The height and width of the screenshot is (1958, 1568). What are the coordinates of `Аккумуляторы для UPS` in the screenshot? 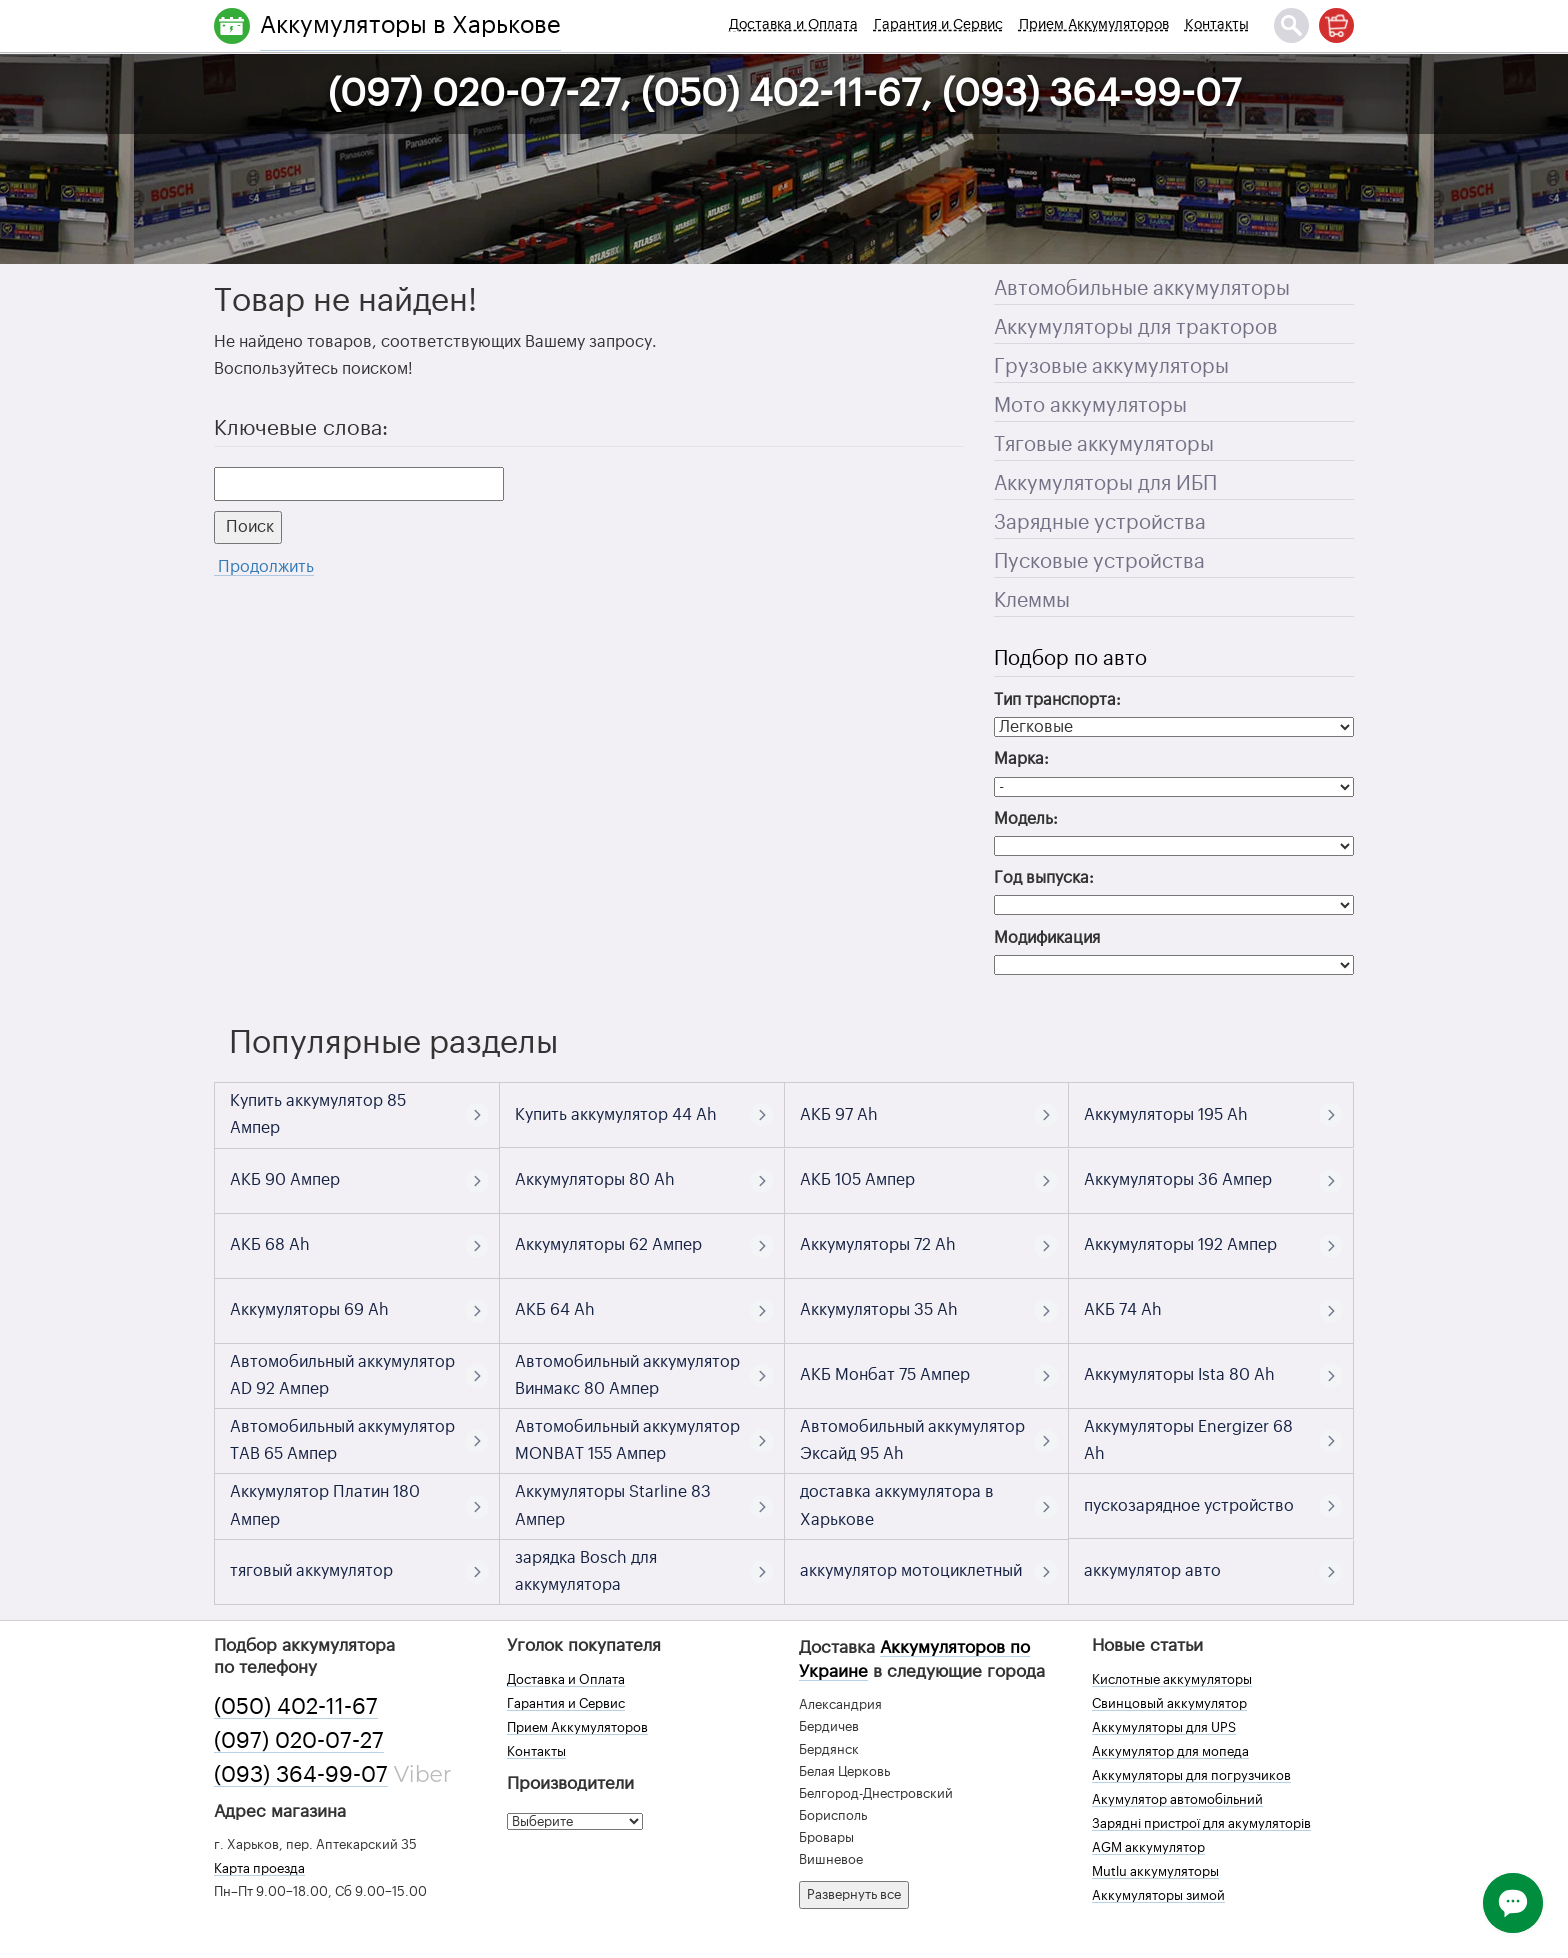 It's located at (1164, 1727).